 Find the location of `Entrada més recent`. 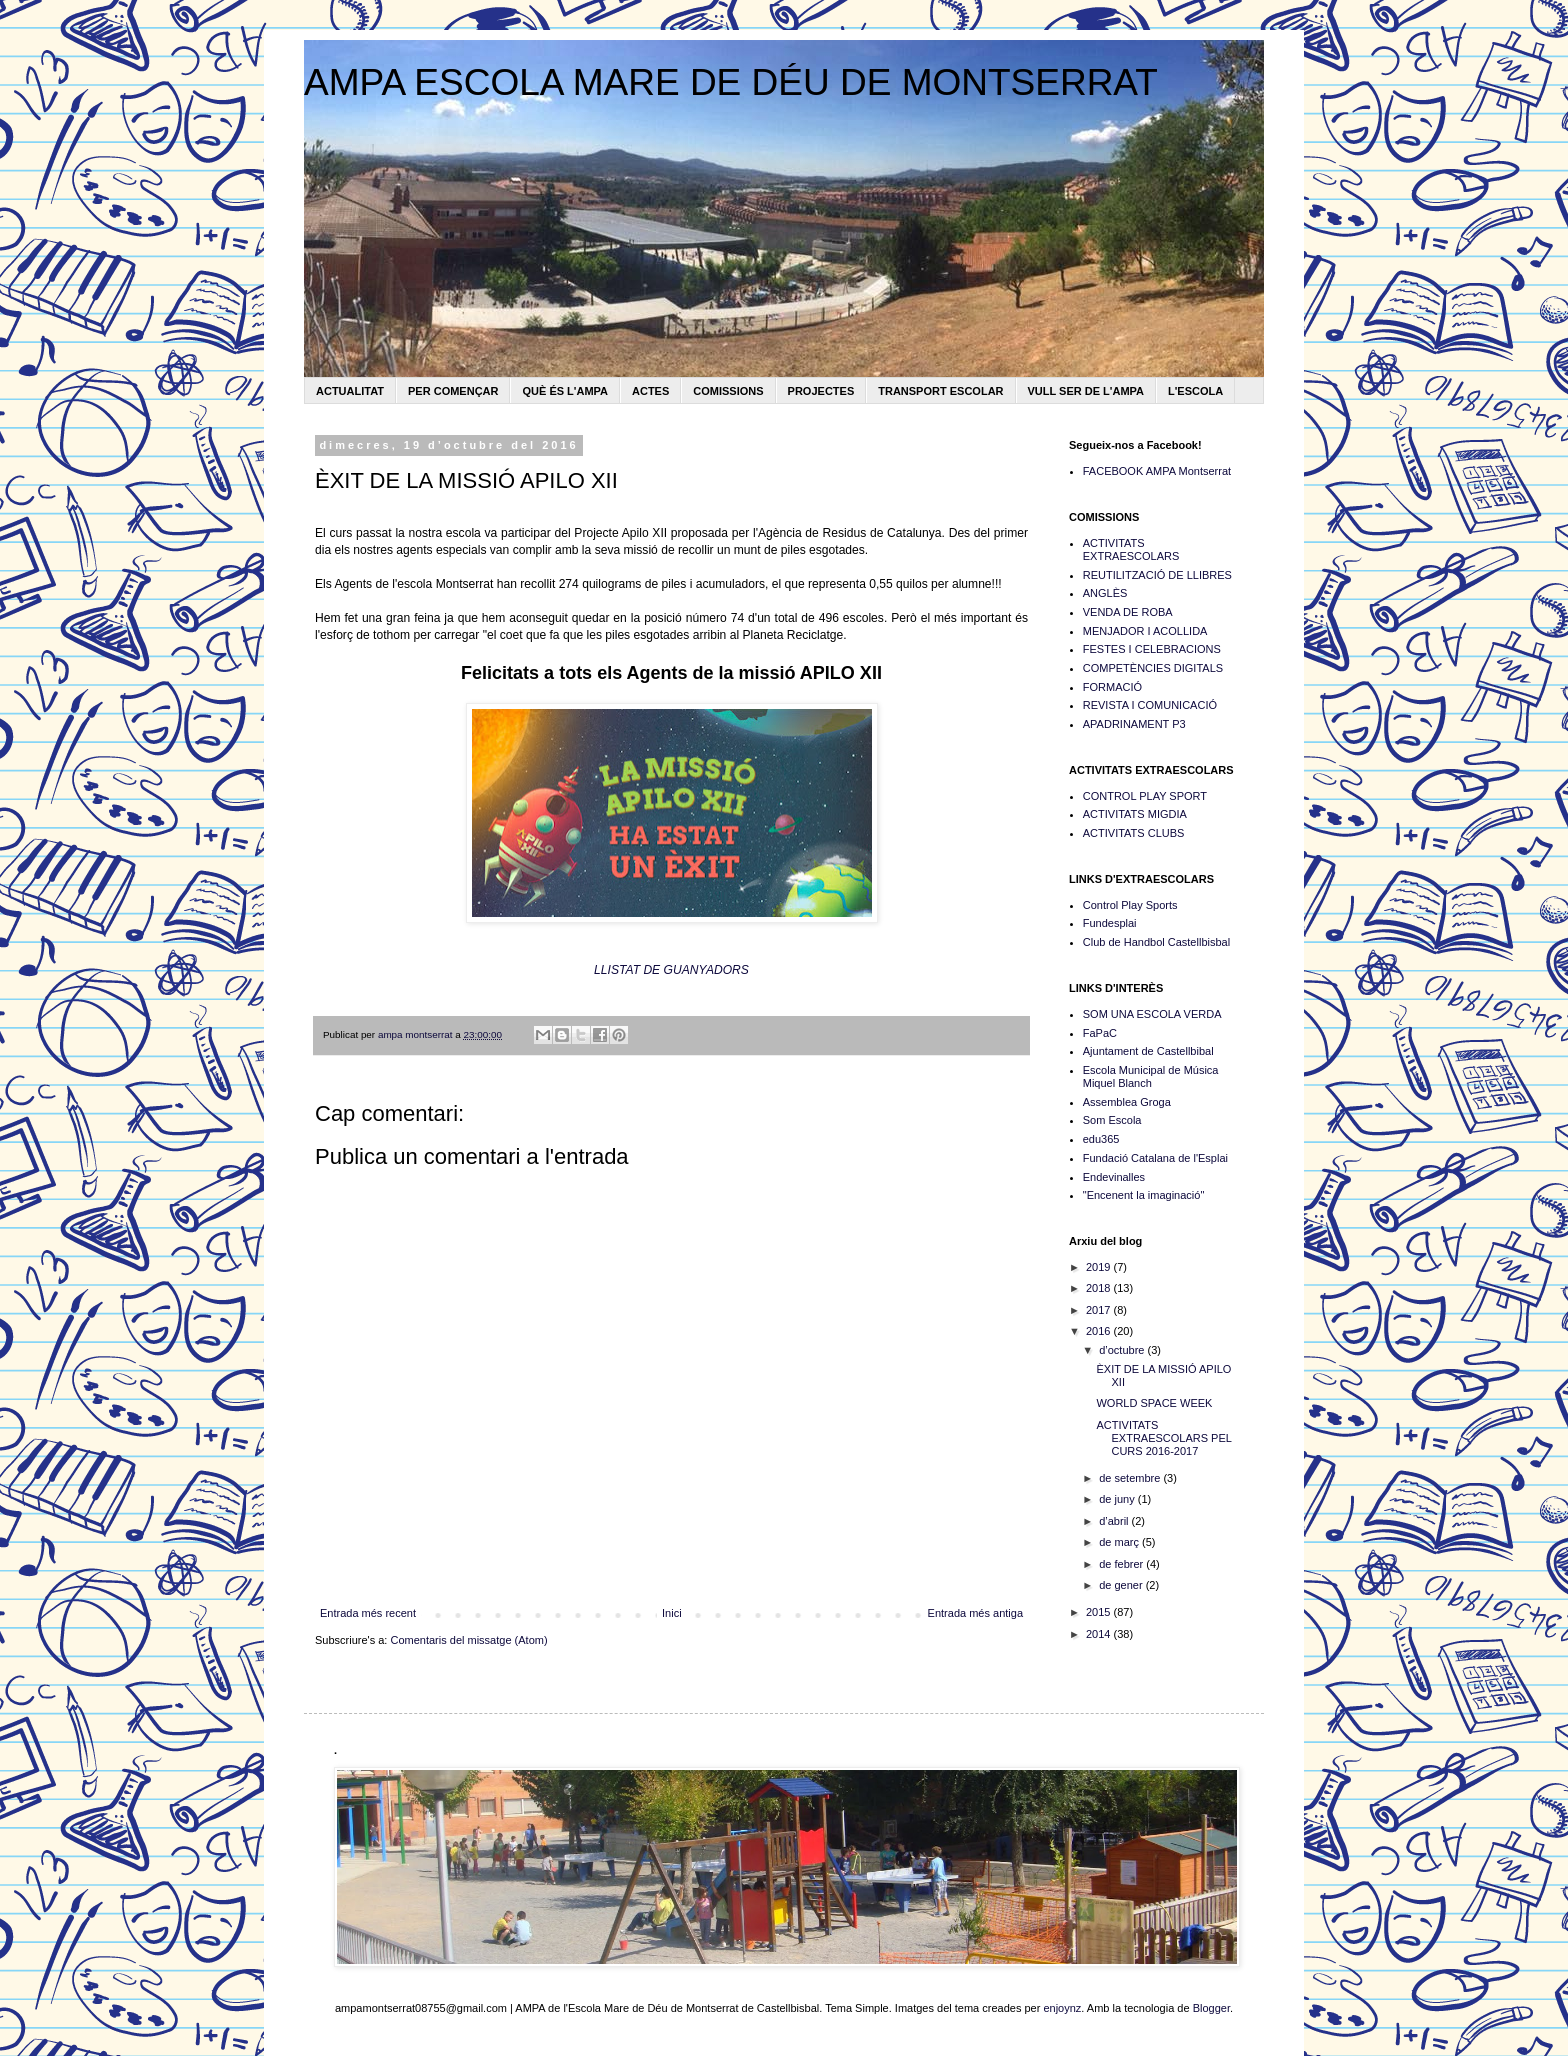

Entrada més recent is located at coordinates (368, 1613).